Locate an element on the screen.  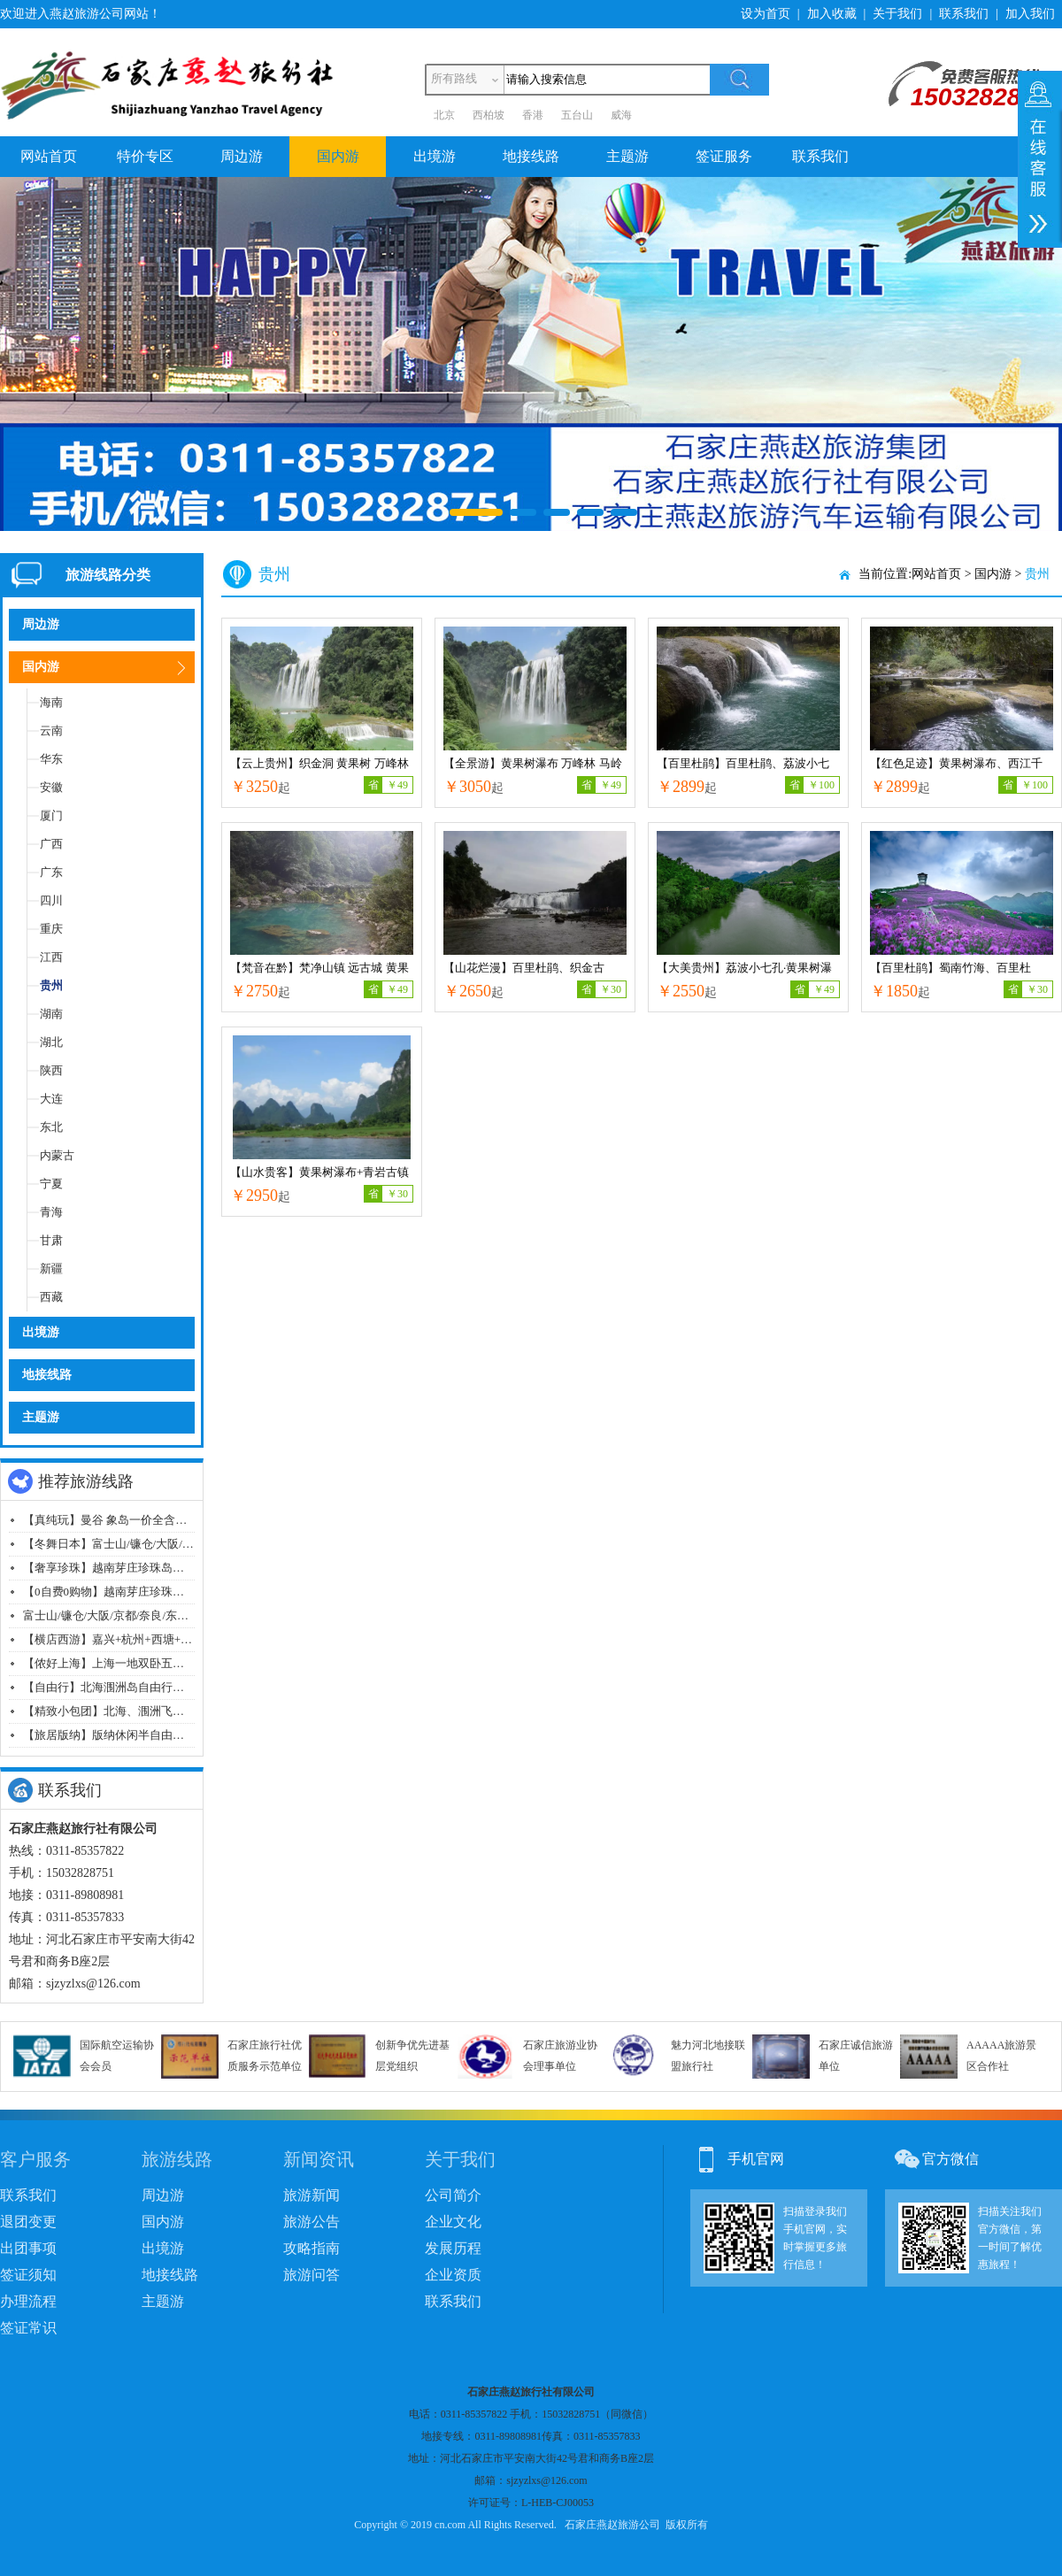
特价专区 is located at coordinates (145, 156).